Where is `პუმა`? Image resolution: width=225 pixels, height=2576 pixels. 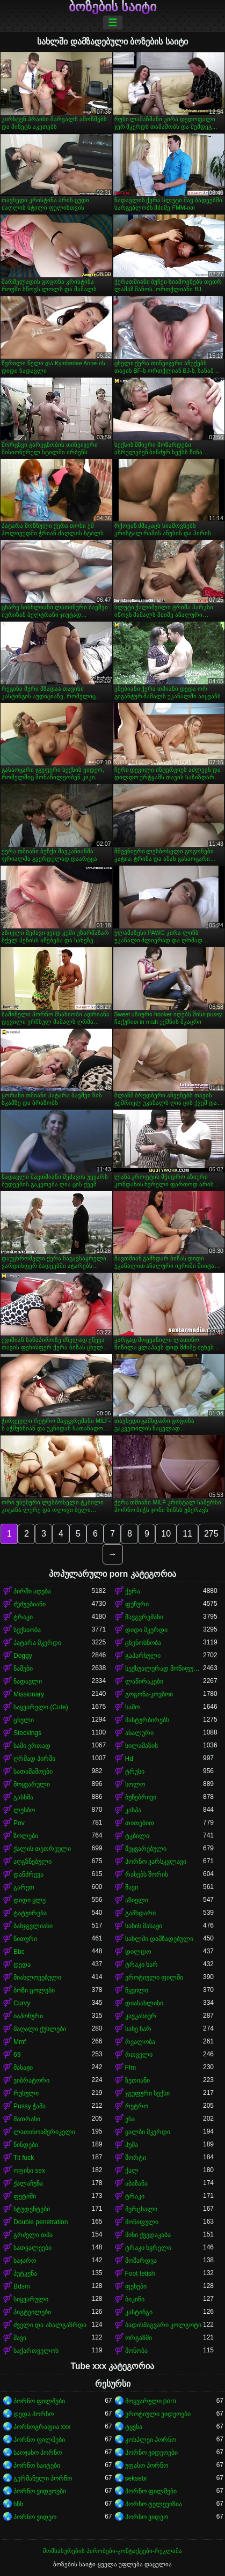 პუმა is located at coordinates (131, 2145).